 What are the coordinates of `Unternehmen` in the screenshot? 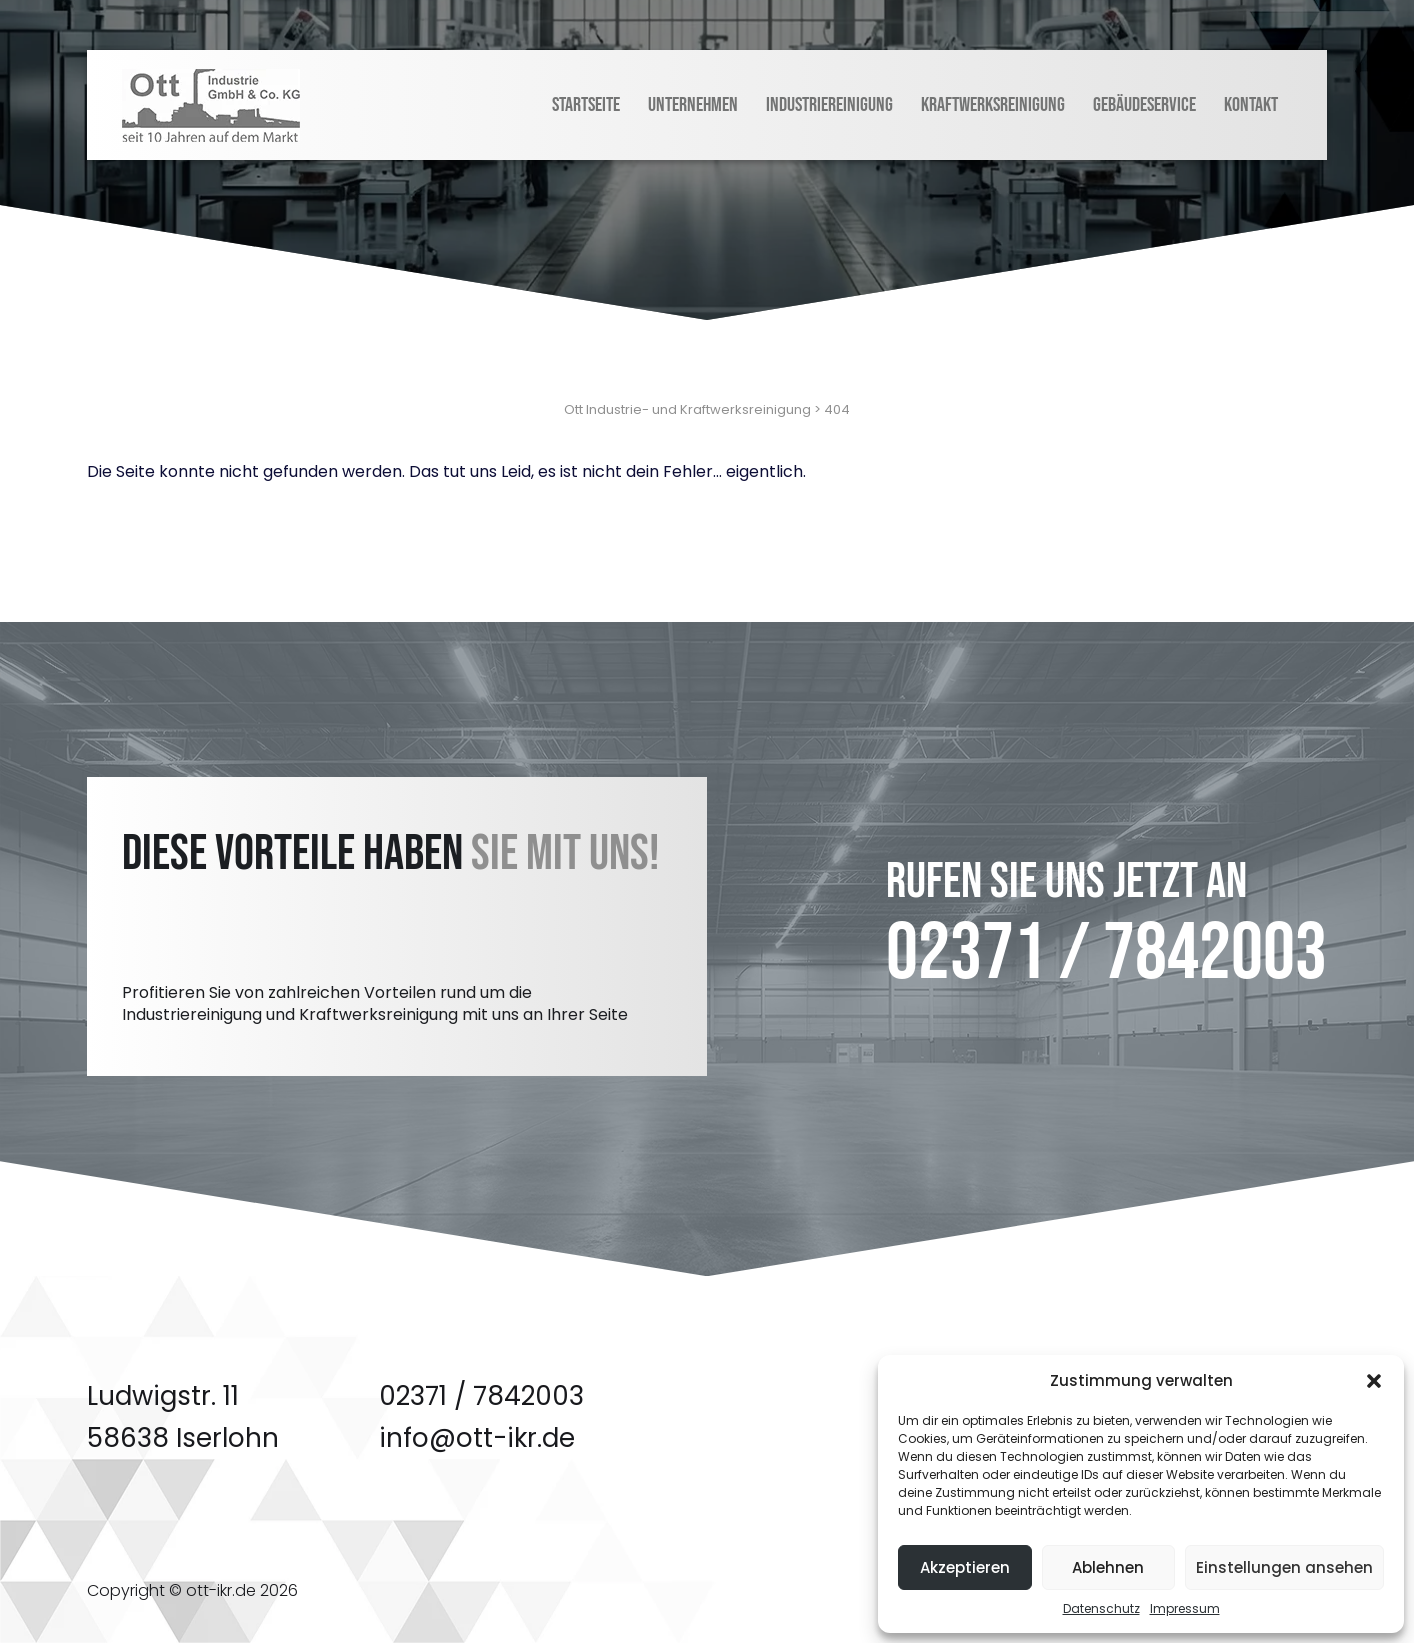 It's located at (693, 105).